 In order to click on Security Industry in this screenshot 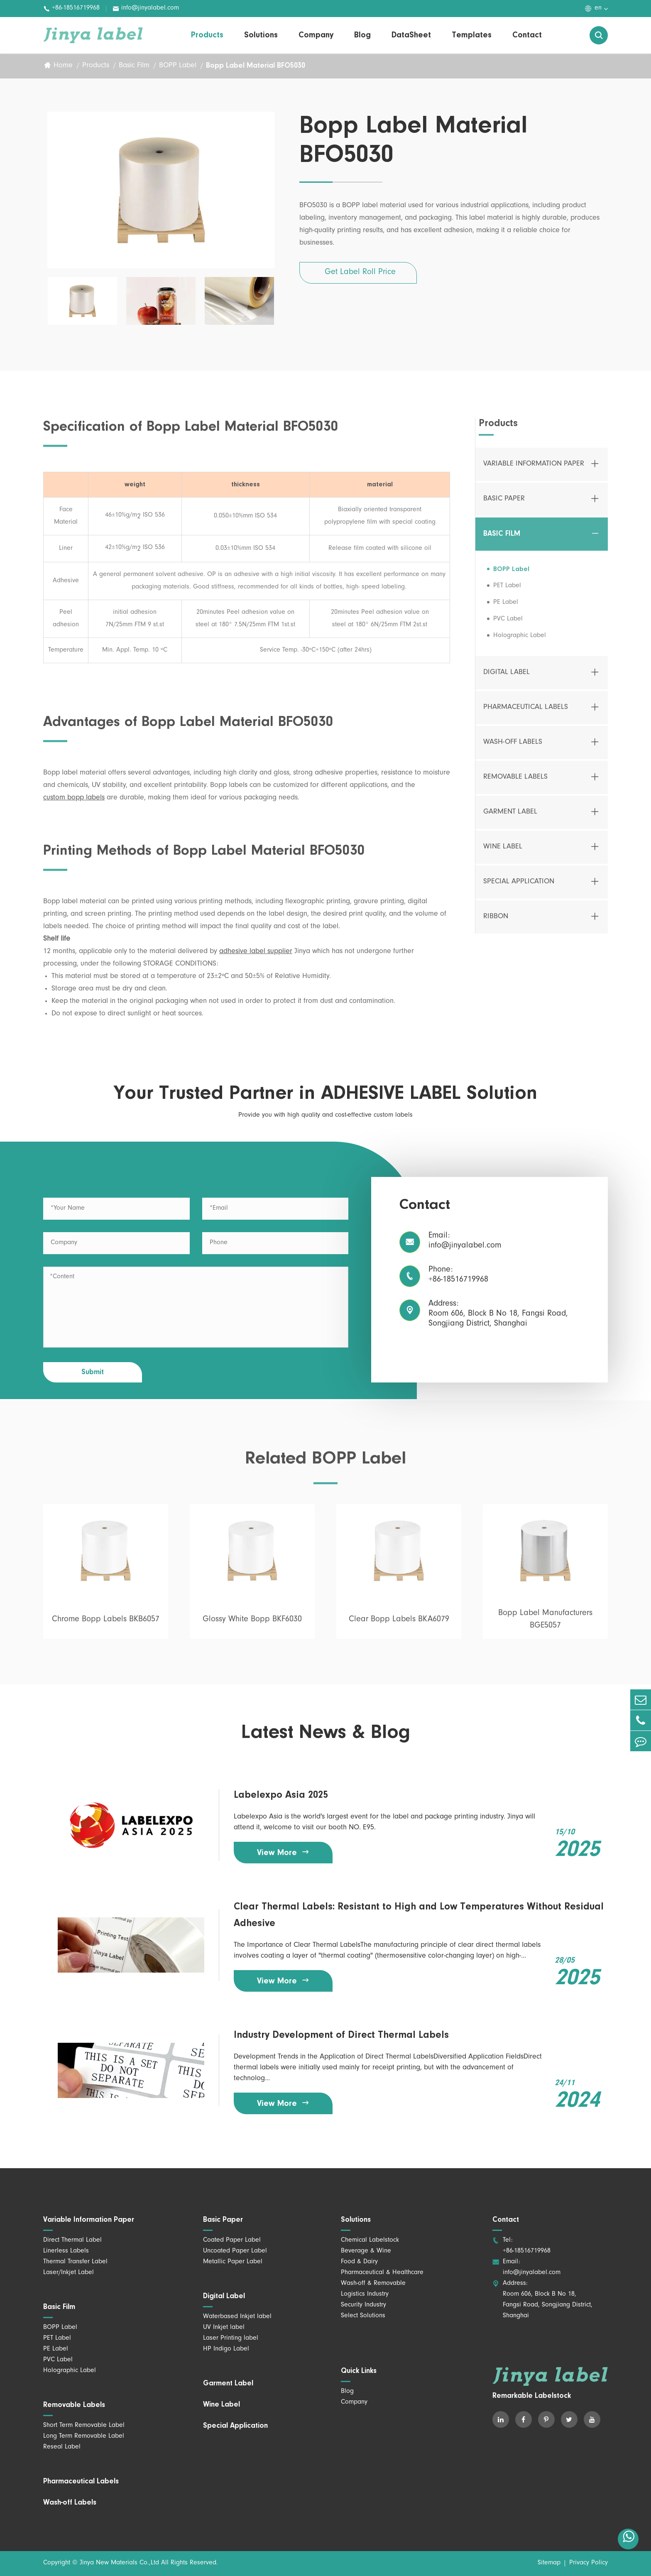, I will do `click(363, 2305)`.